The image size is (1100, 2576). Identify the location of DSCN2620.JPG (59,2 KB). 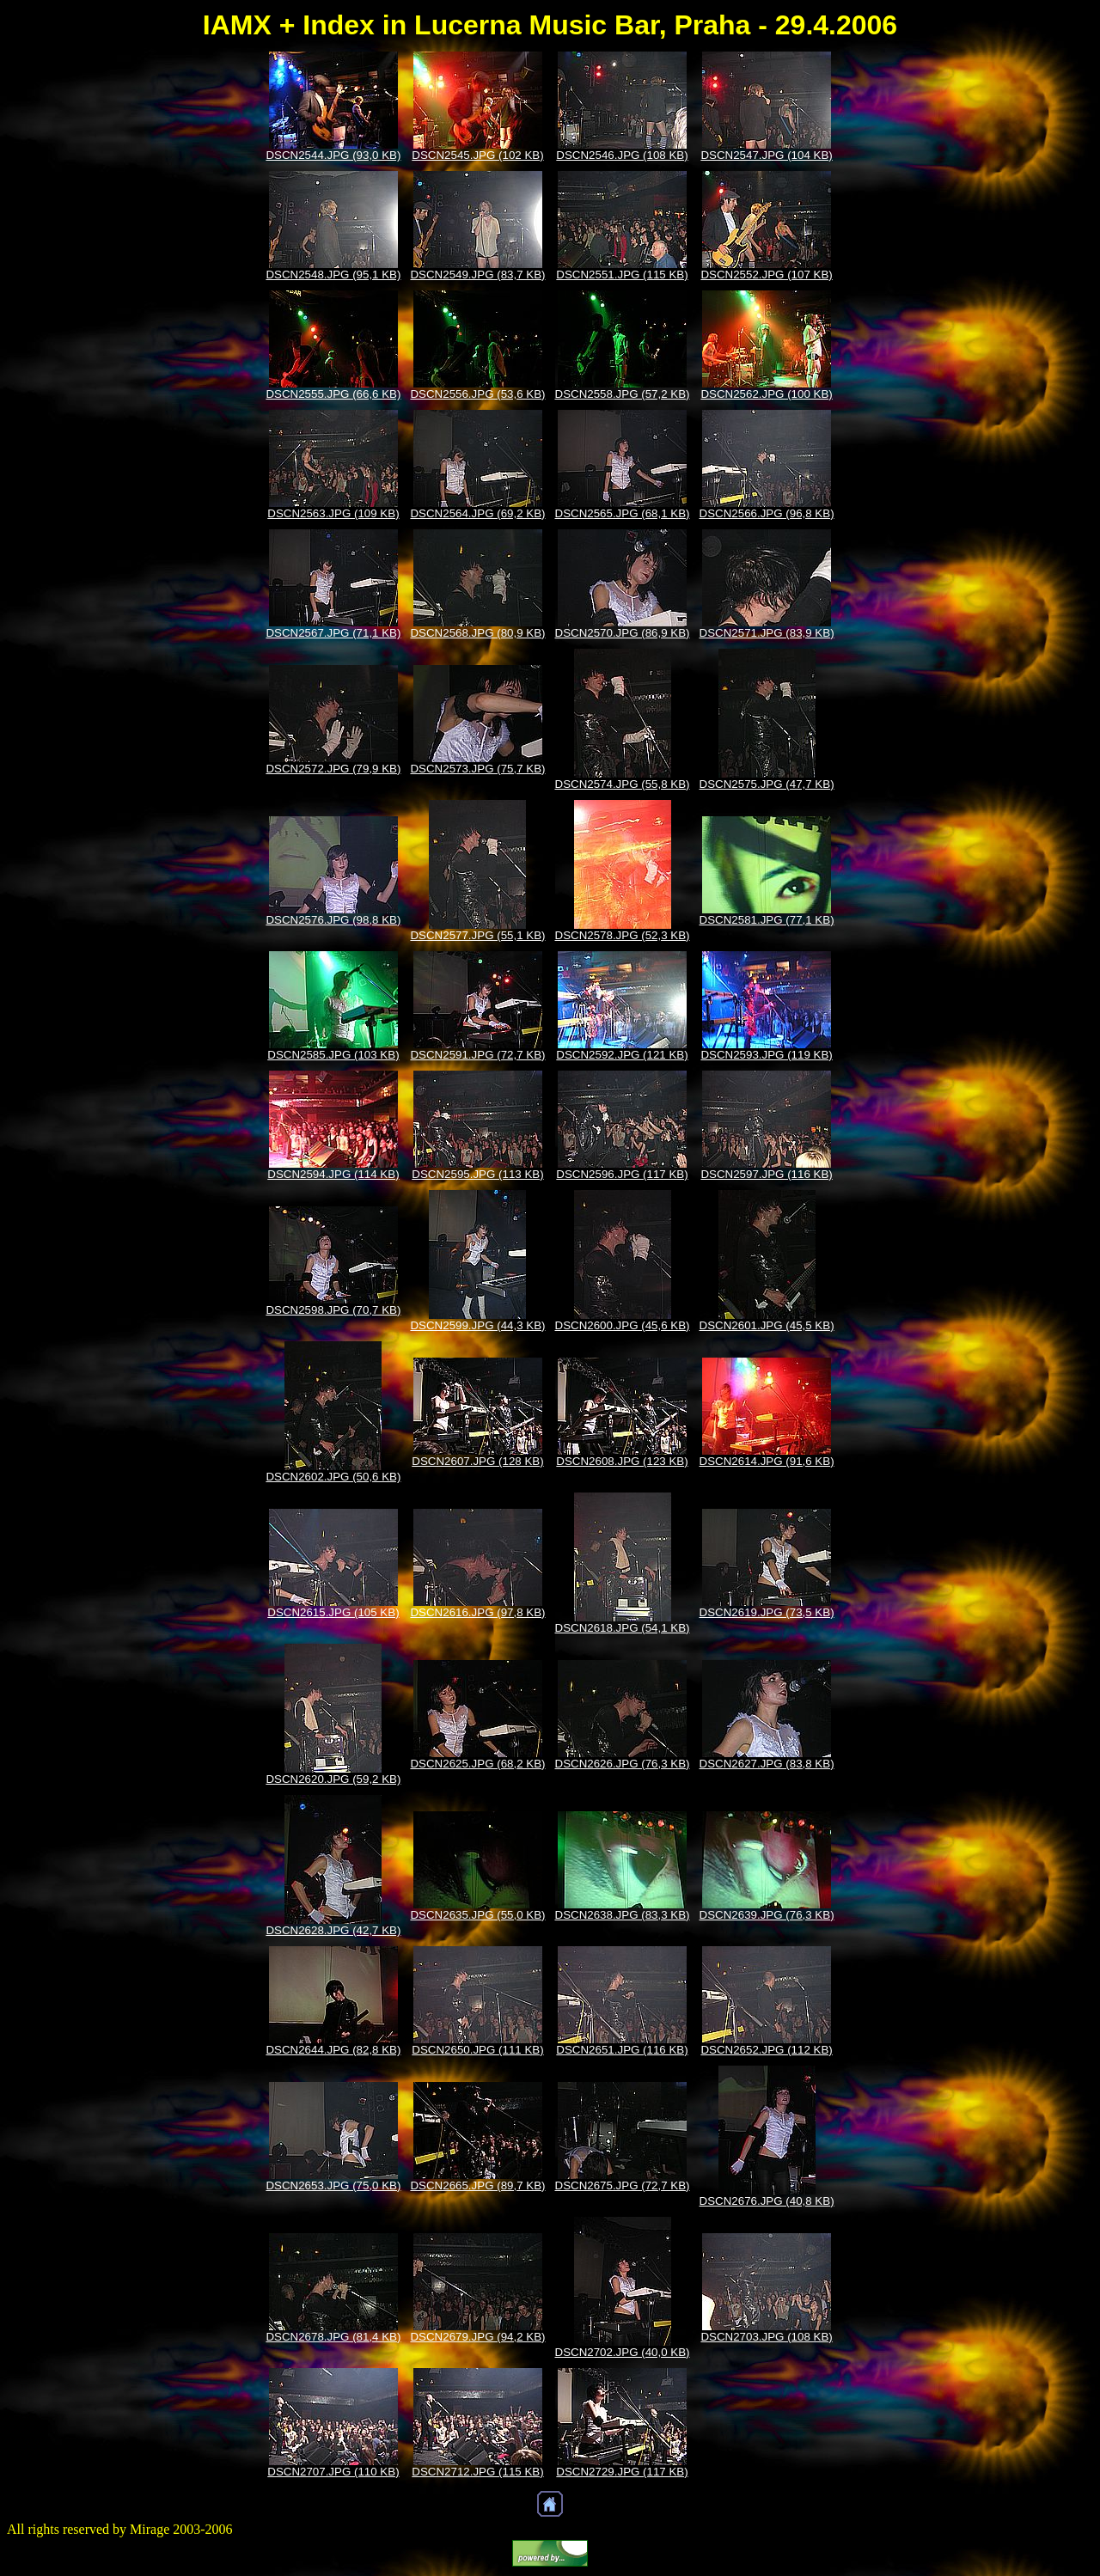
(333, 1779).